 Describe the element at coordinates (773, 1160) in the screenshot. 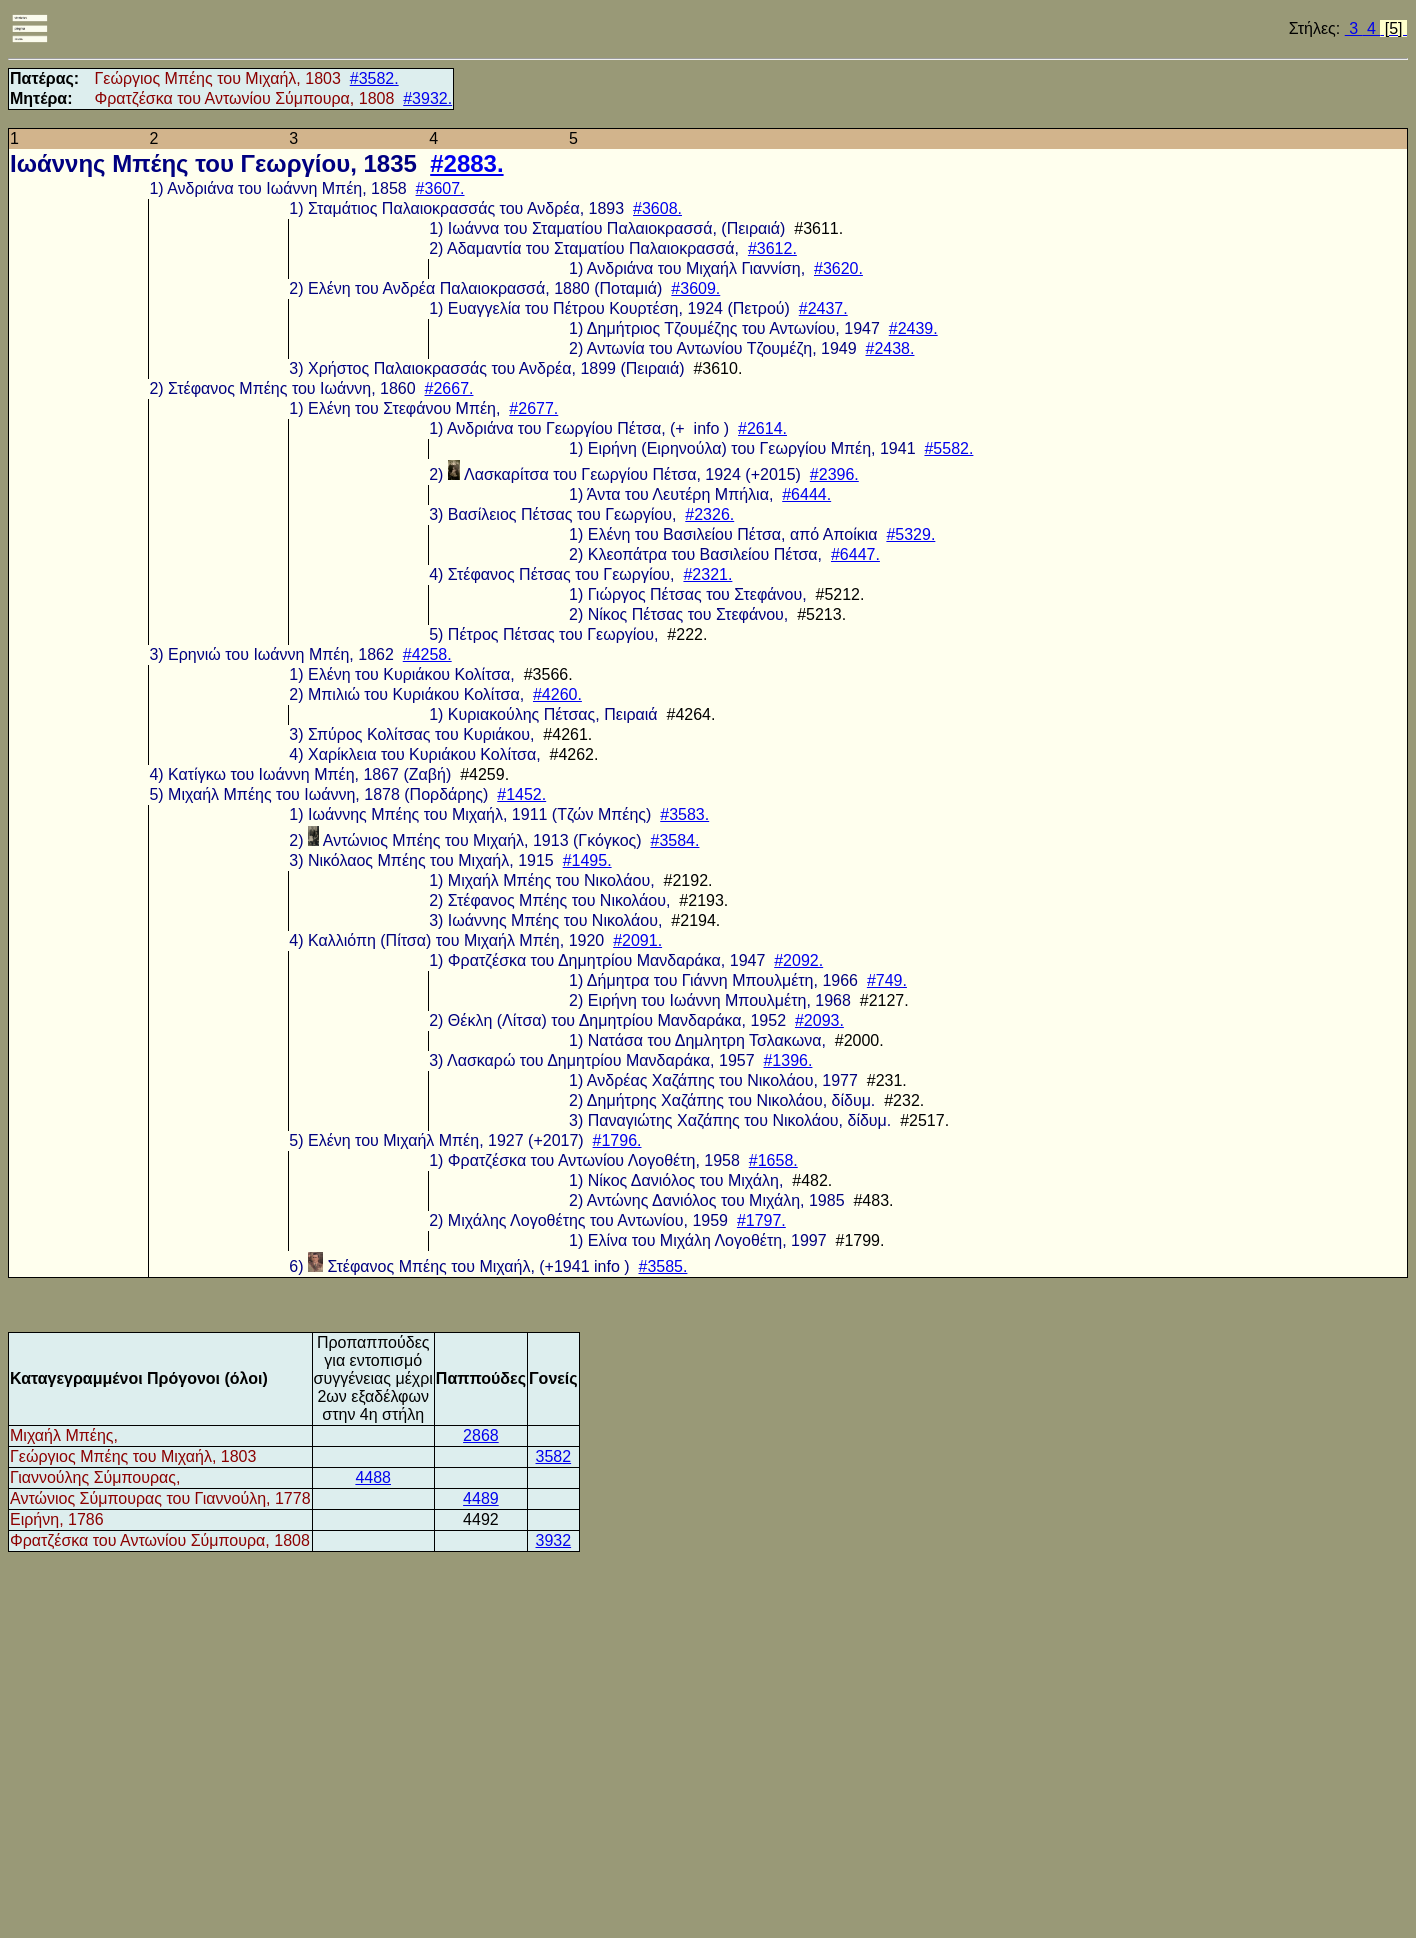

I see `#1658.` at that location.